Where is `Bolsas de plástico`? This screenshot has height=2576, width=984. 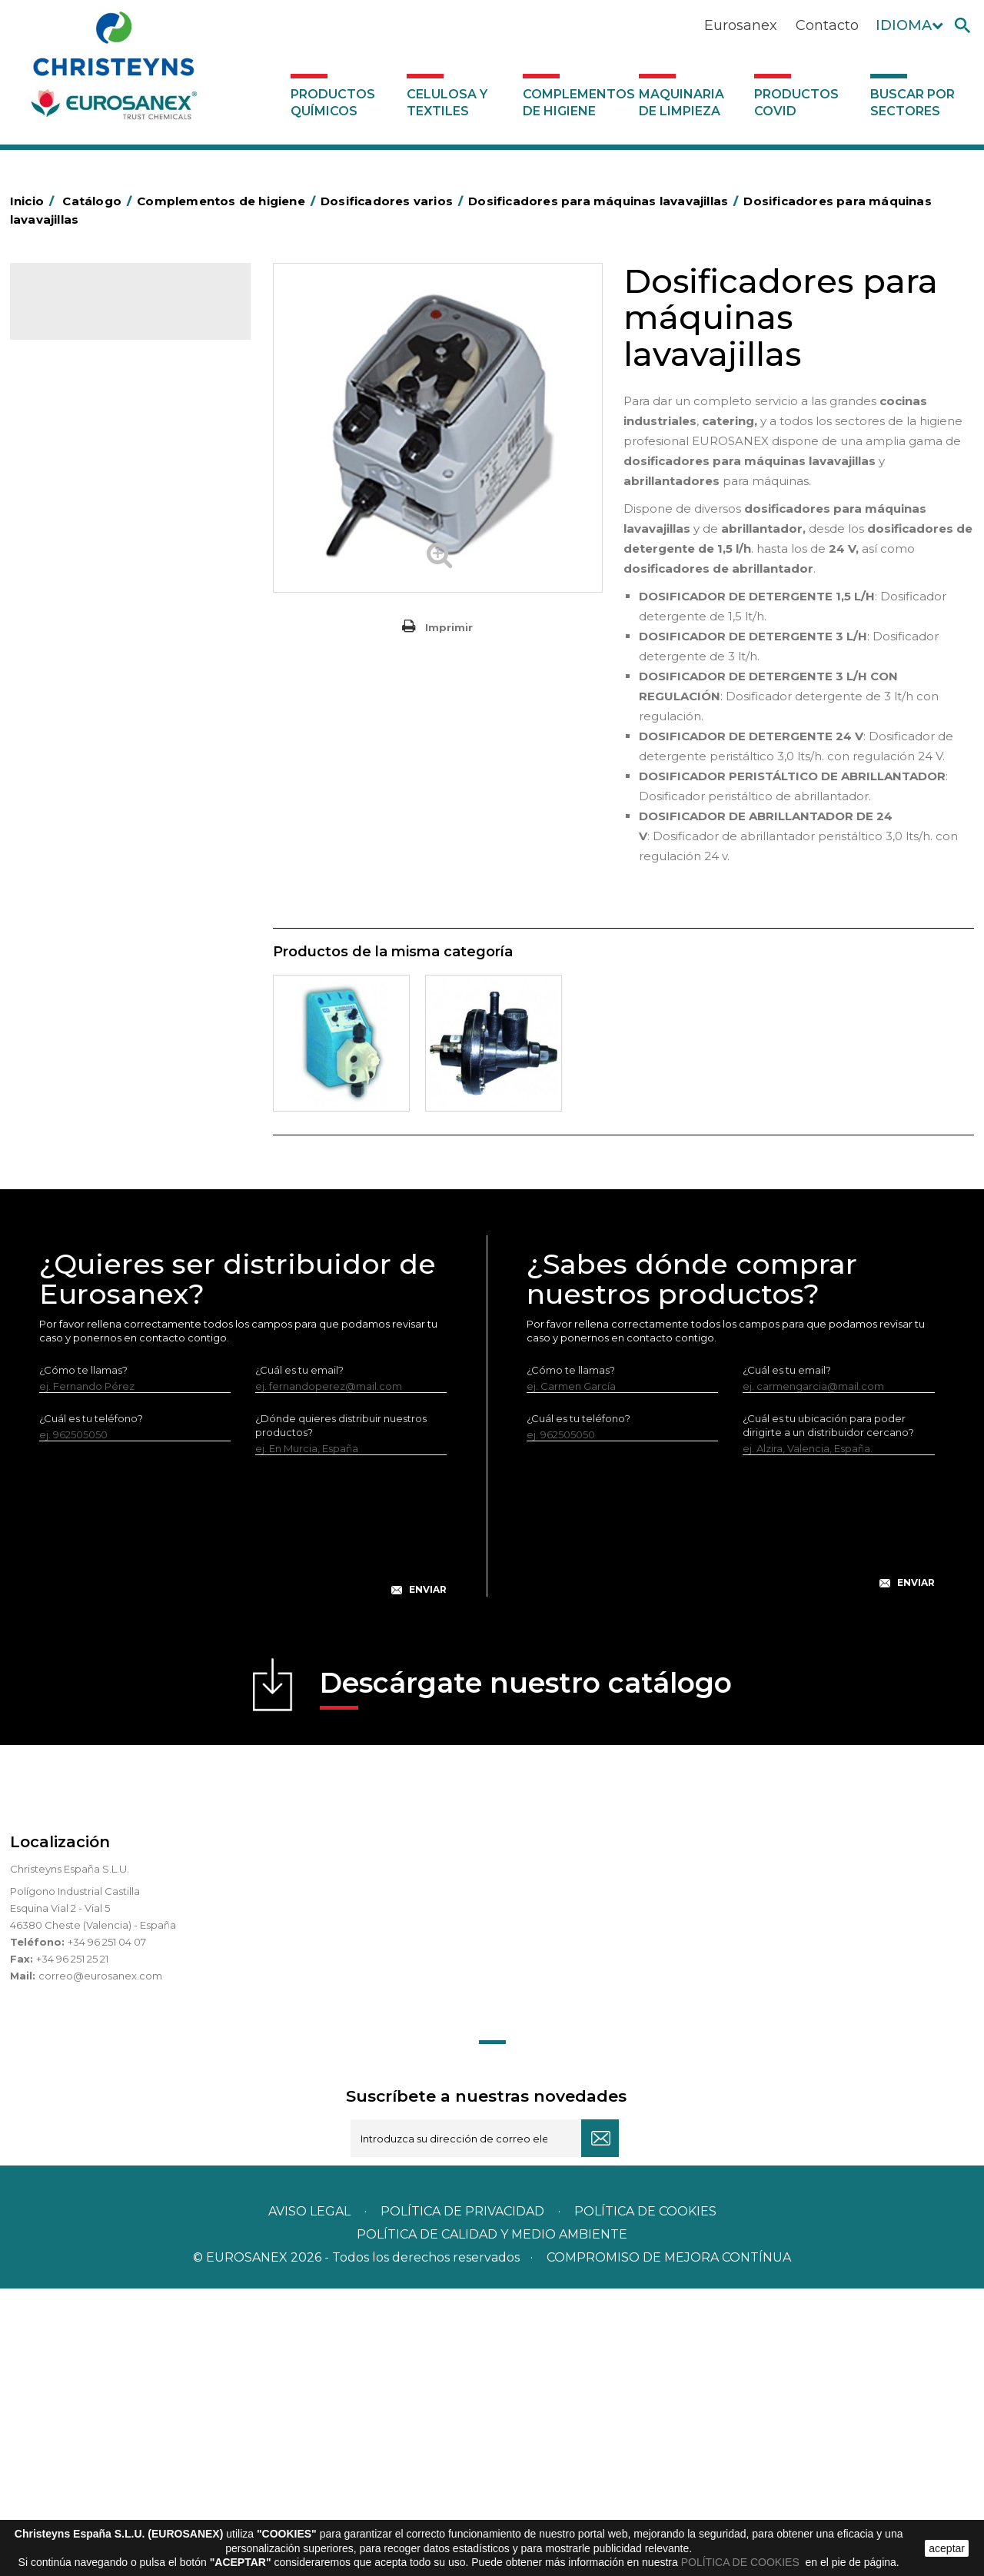 Bolsas de plástico is located at coordinates (84, 505).